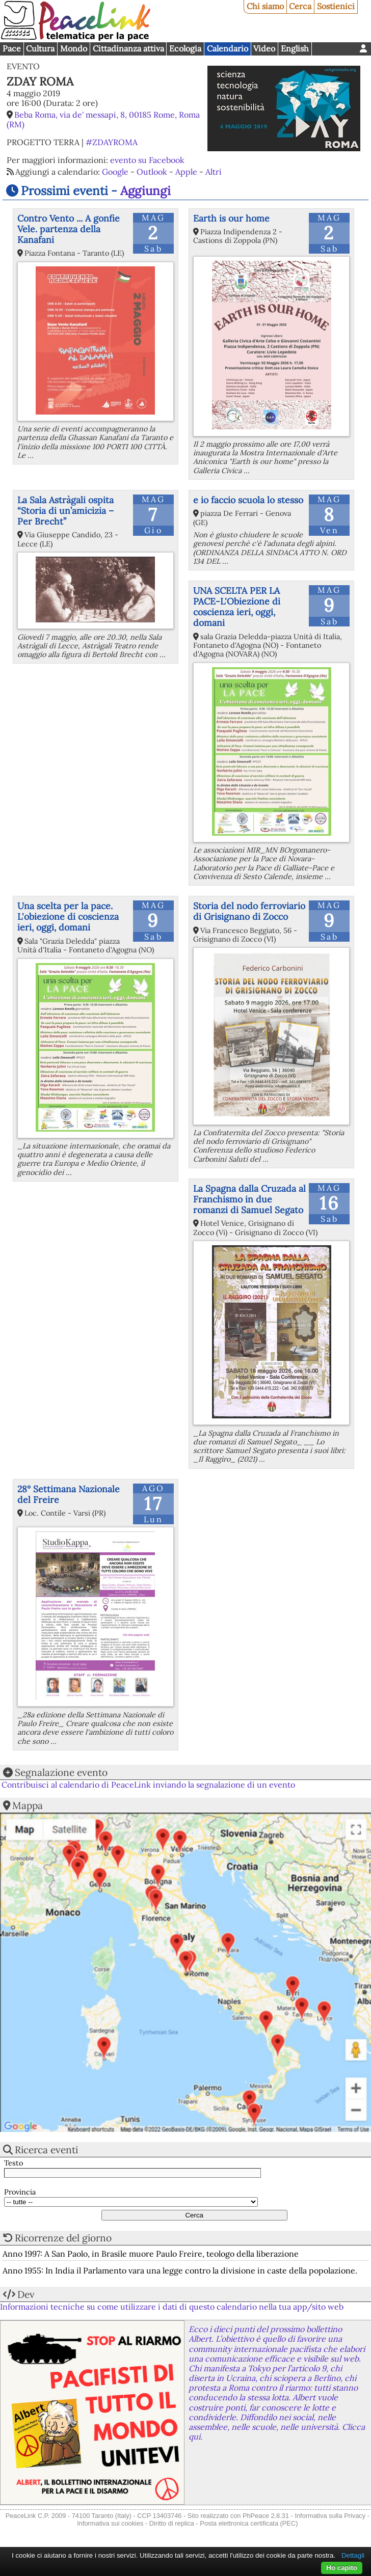 This screenshot has width=371, height=2576. I want to click on Storia del nodo ferroviario di Grisignano di Zocco, so click(249, 911).